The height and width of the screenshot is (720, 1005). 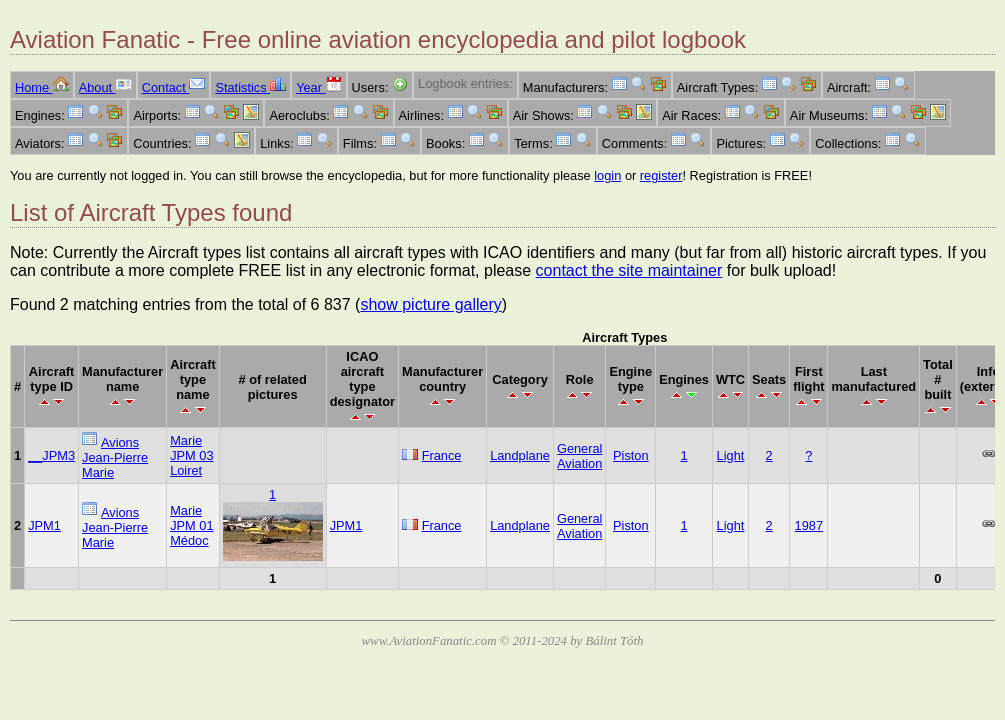 What do you see at coordinates (661, 175) in the screenshot?
I see `register` at bounding box center [661, 175].